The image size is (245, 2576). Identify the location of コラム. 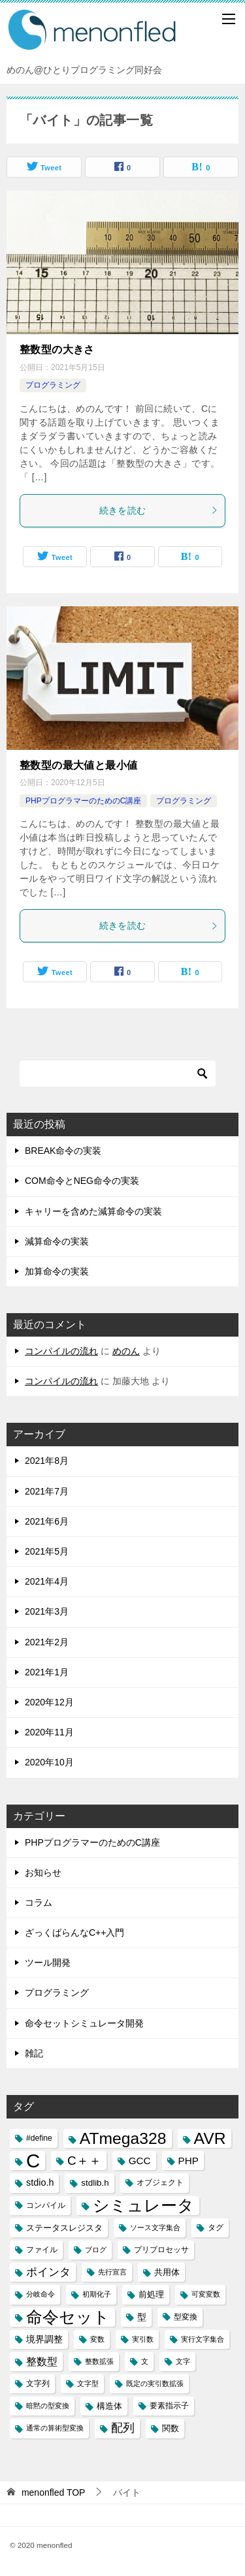
(38, 1902).